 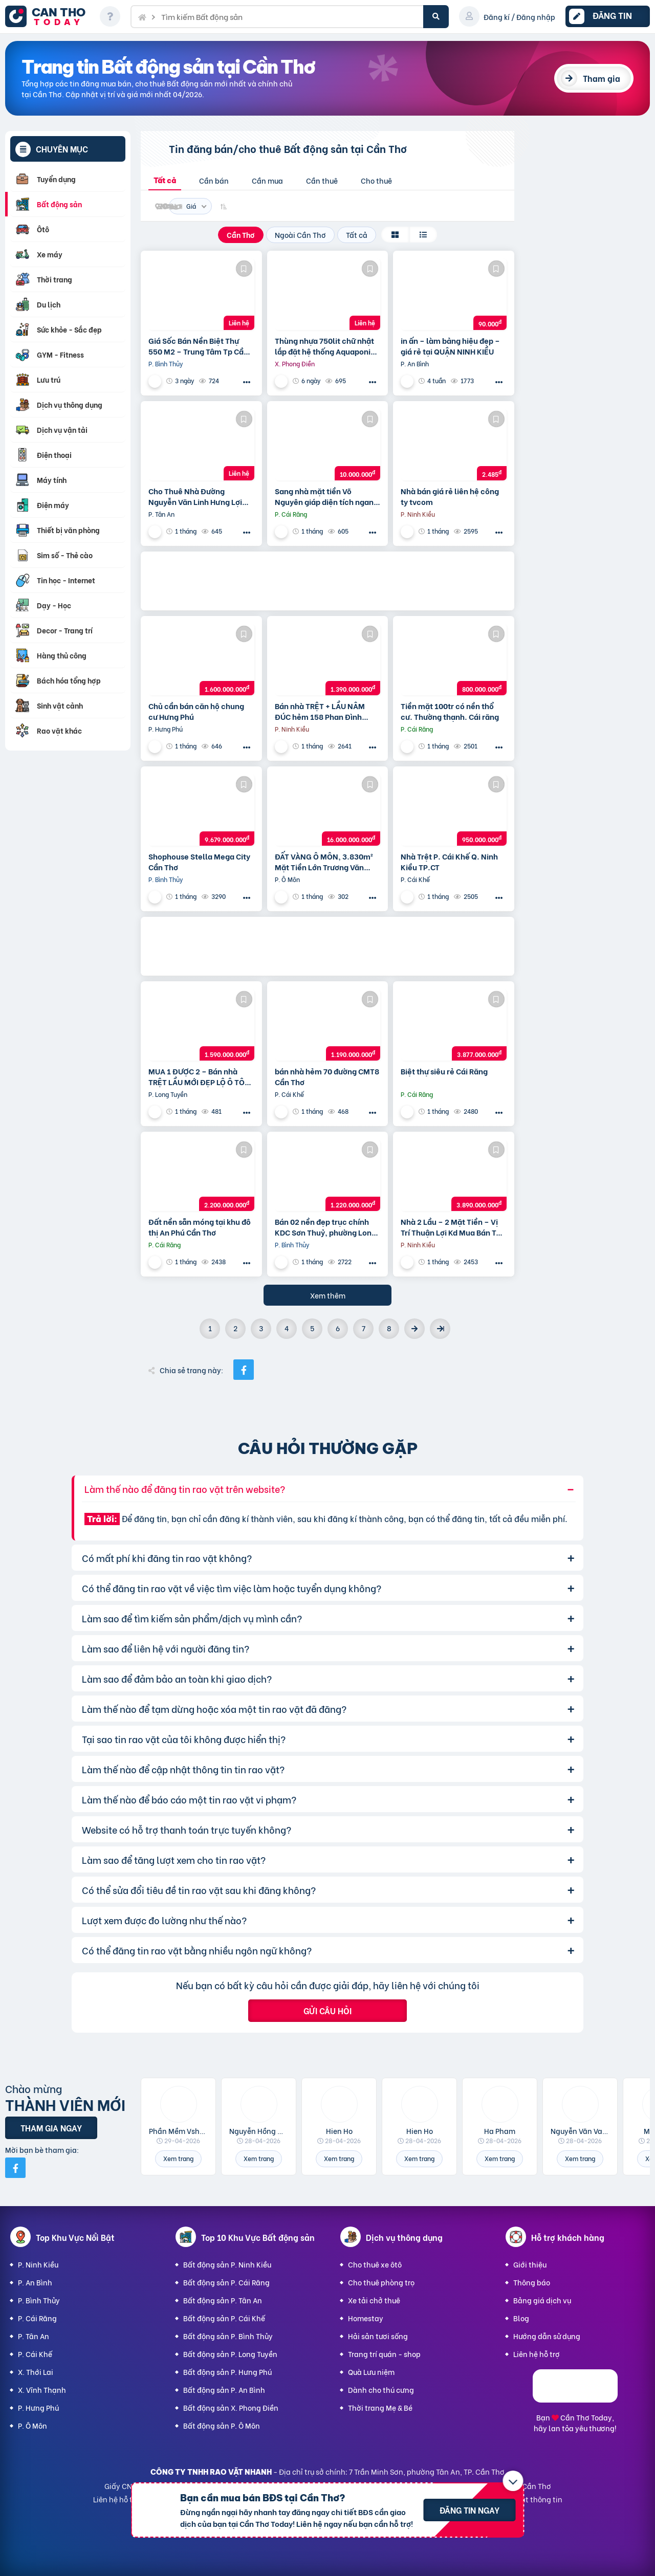 I want to click on Thời trang Mẹ & Bé, so click(x=380, y=2407).